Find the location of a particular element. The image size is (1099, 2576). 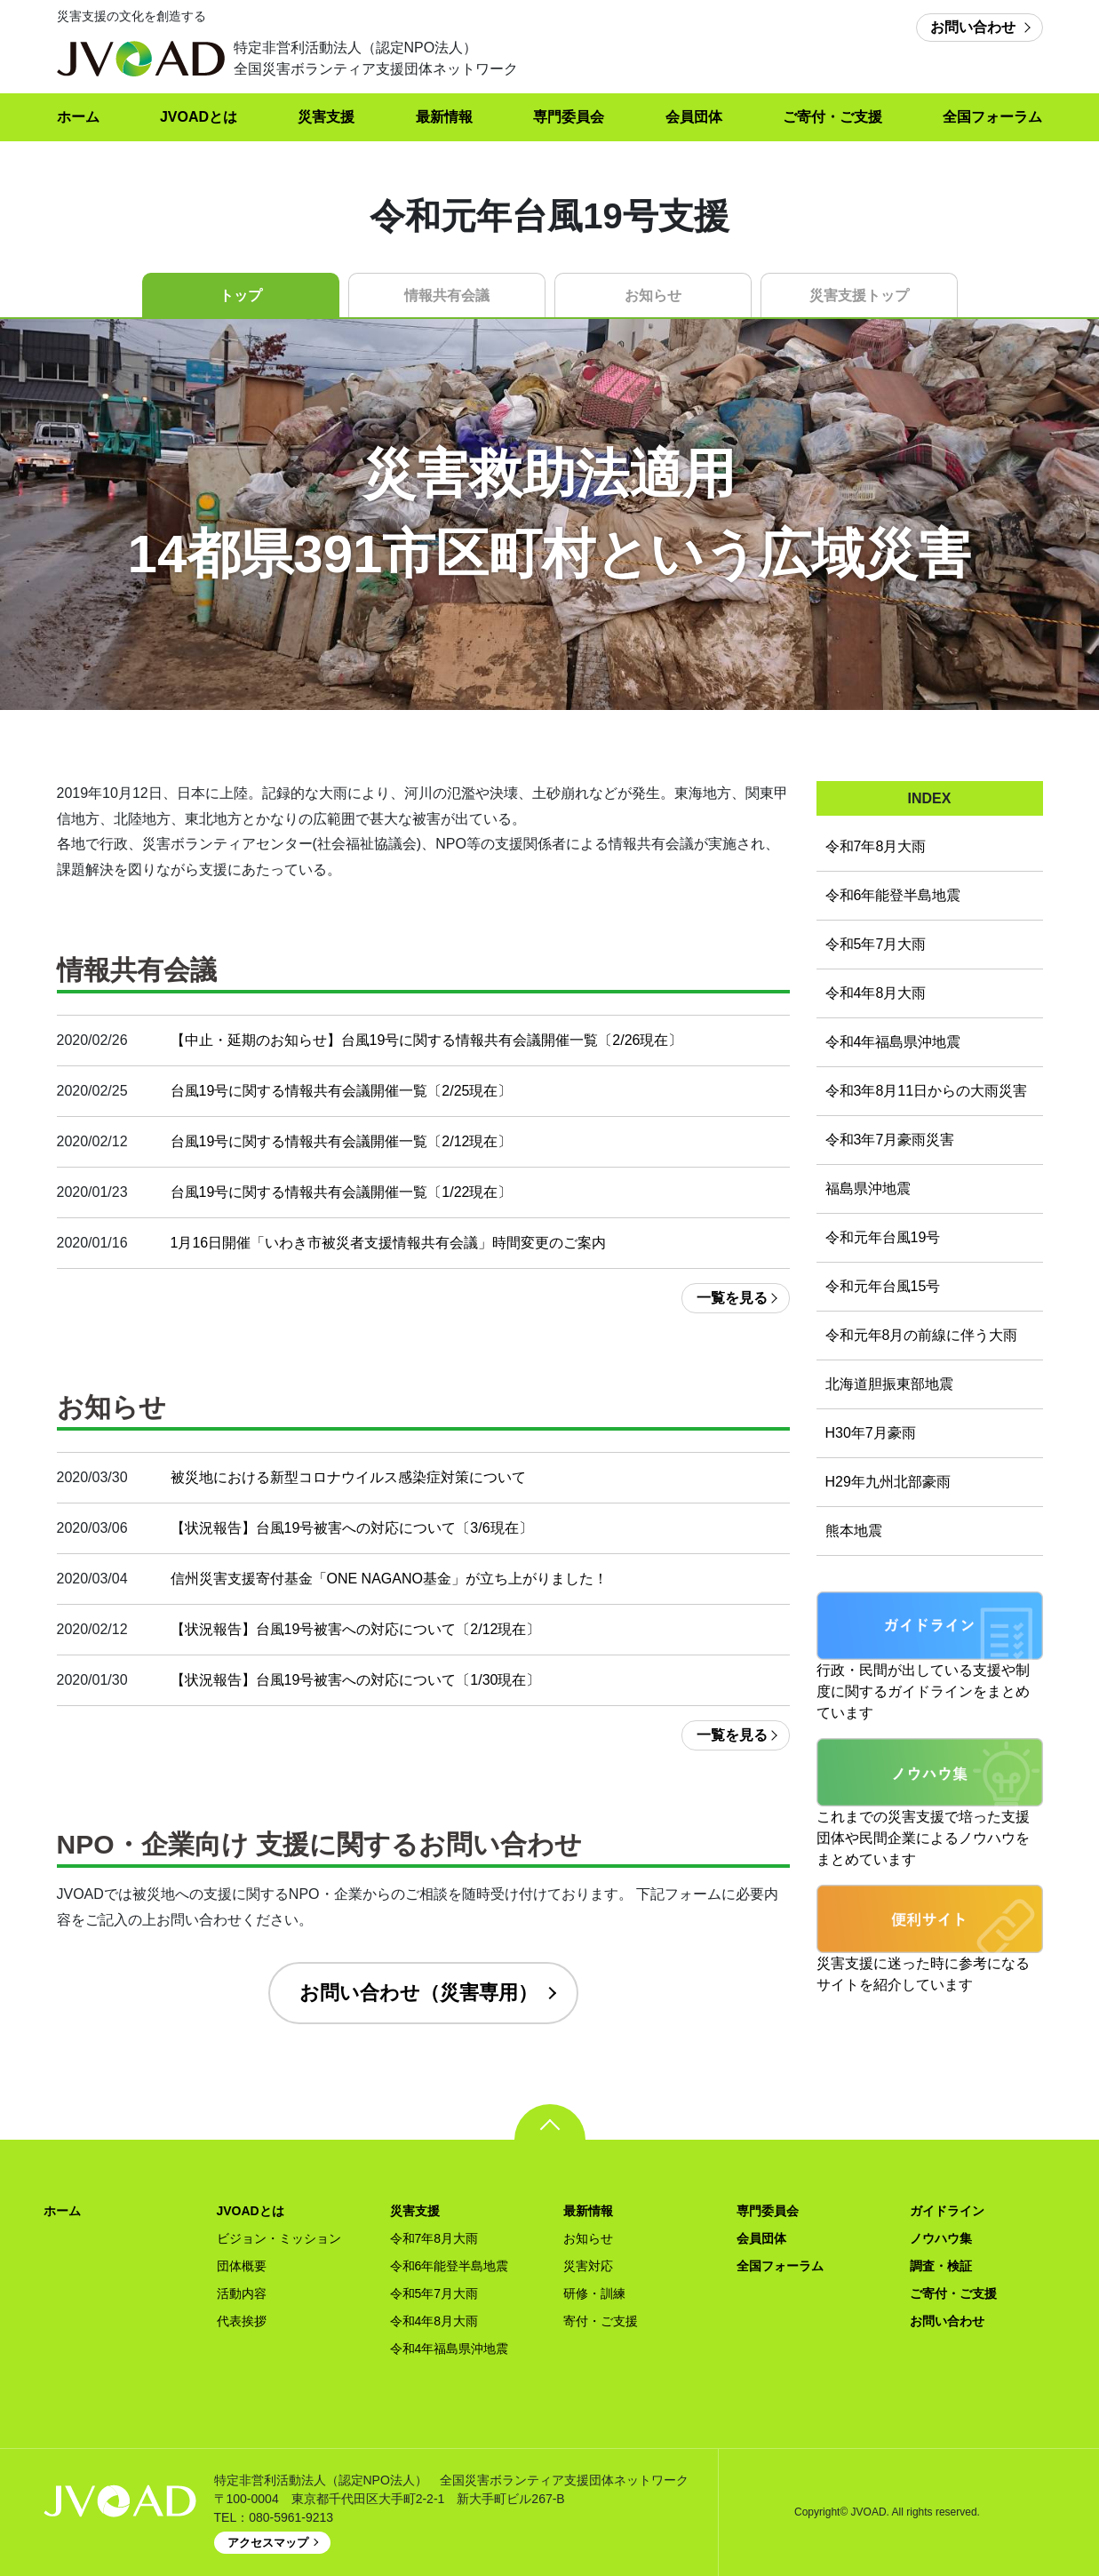

ホーム is located at coordinates (78, 116).